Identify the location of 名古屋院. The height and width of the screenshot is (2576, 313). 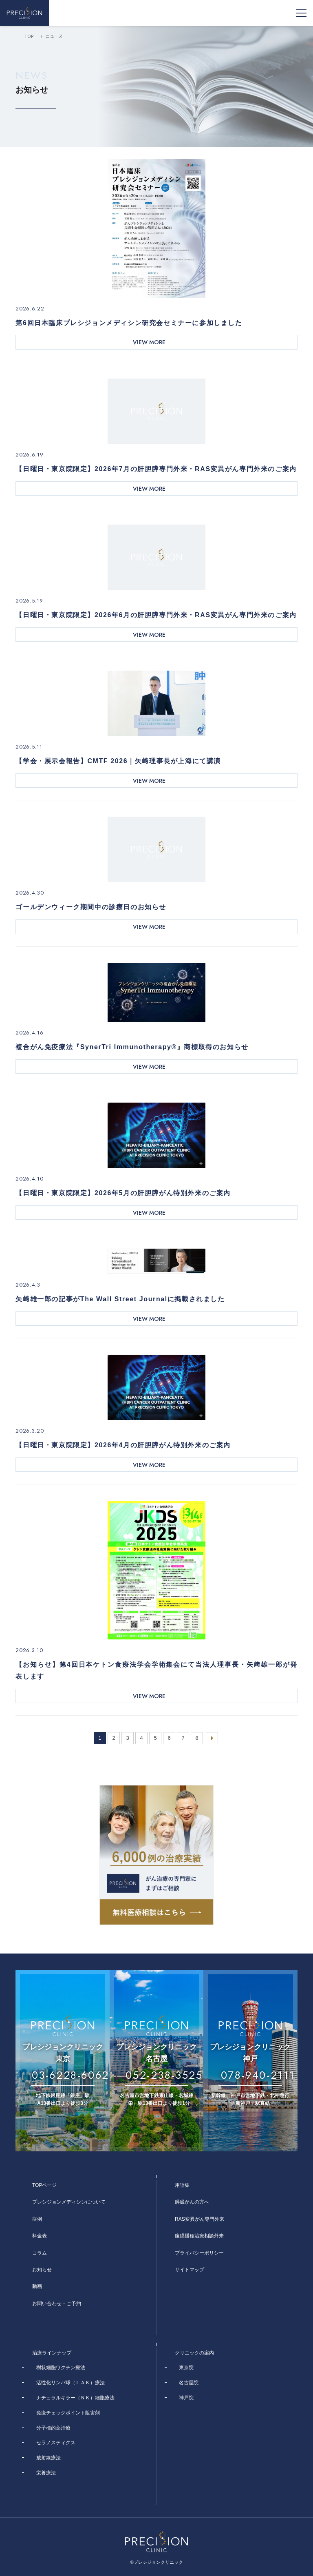
(188, 2383).